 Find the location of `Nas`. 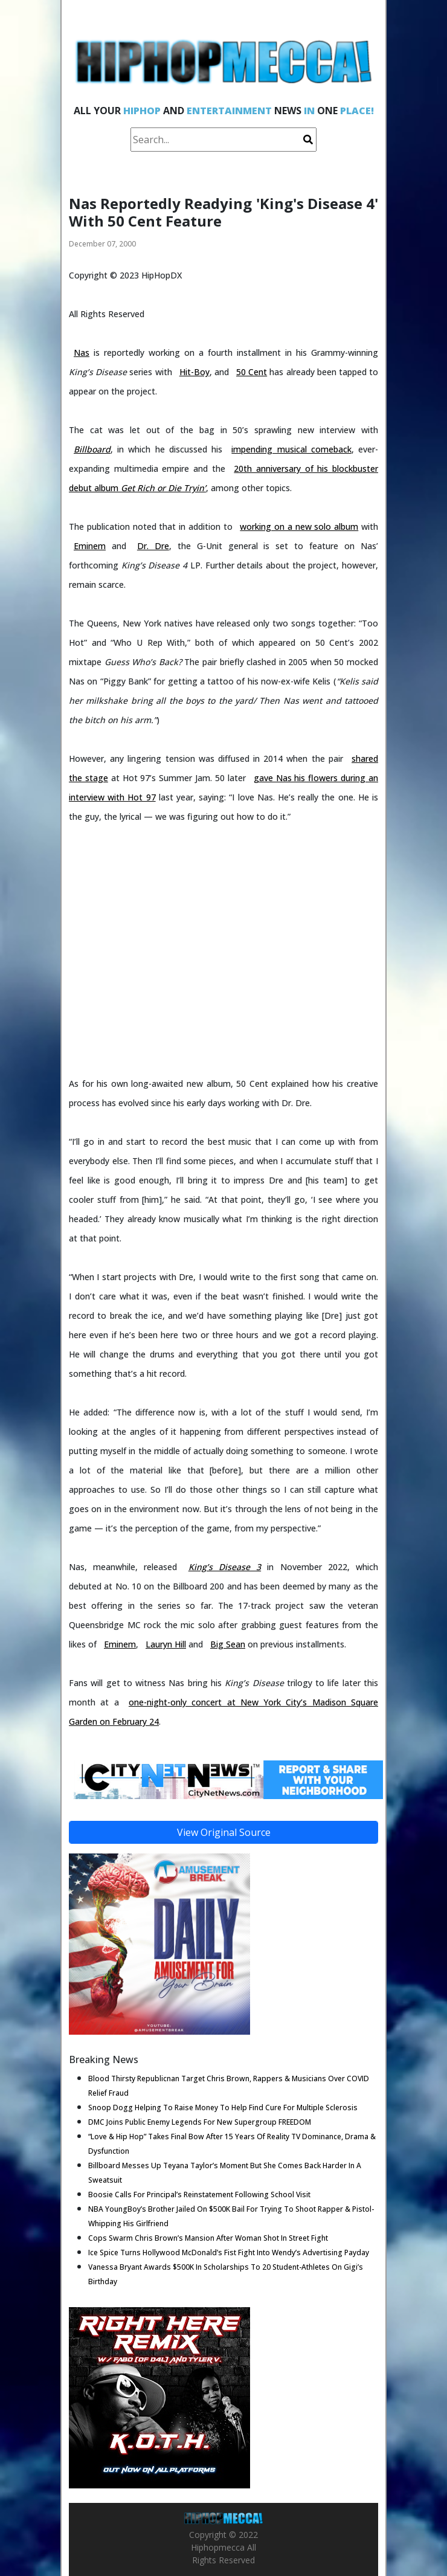

Nas is located at coordinates (81, 352).